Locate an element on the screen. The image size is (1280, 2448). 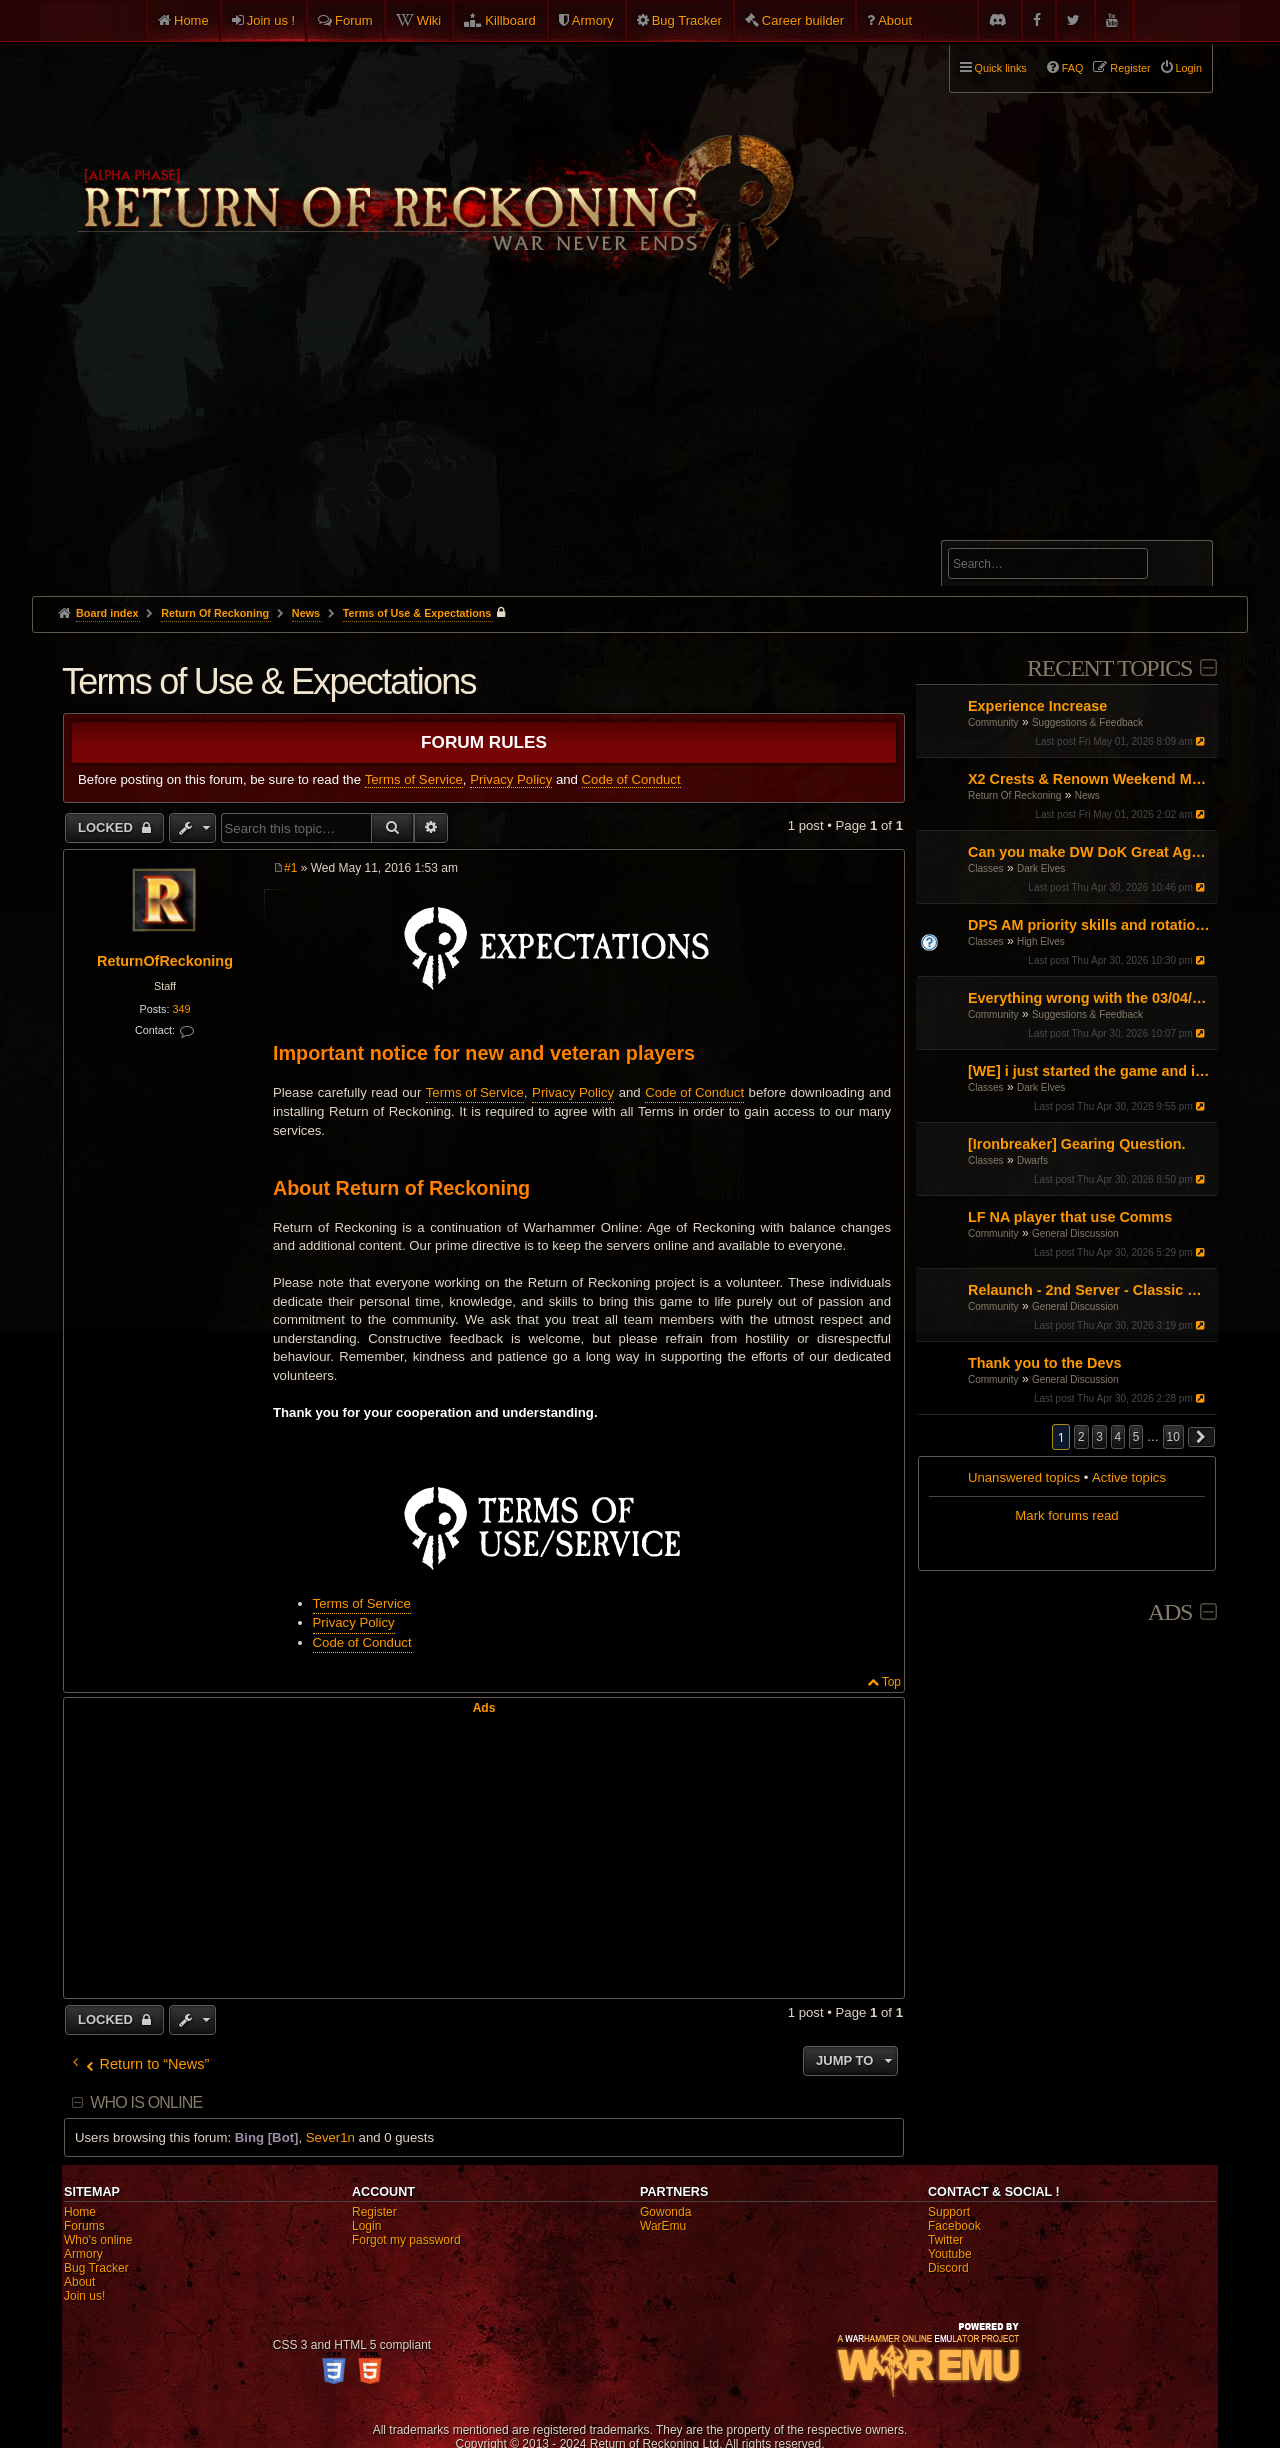
Join us! is located at coordinates (84, 2296).